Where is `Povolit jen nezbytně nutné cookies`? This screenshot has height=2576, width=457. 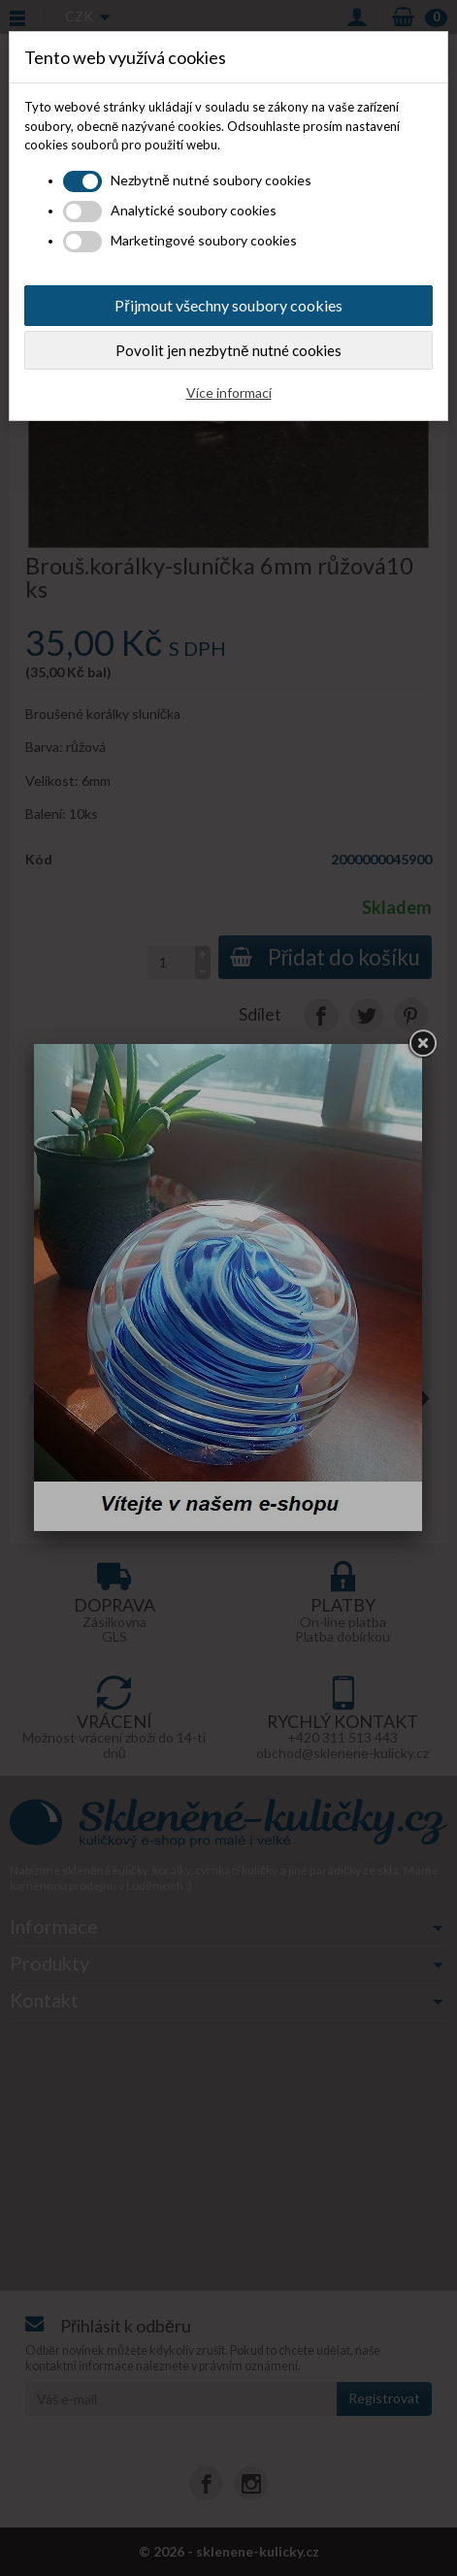
Povolit jen nezbytně nutné cookies is located at coordinates (228, 350).